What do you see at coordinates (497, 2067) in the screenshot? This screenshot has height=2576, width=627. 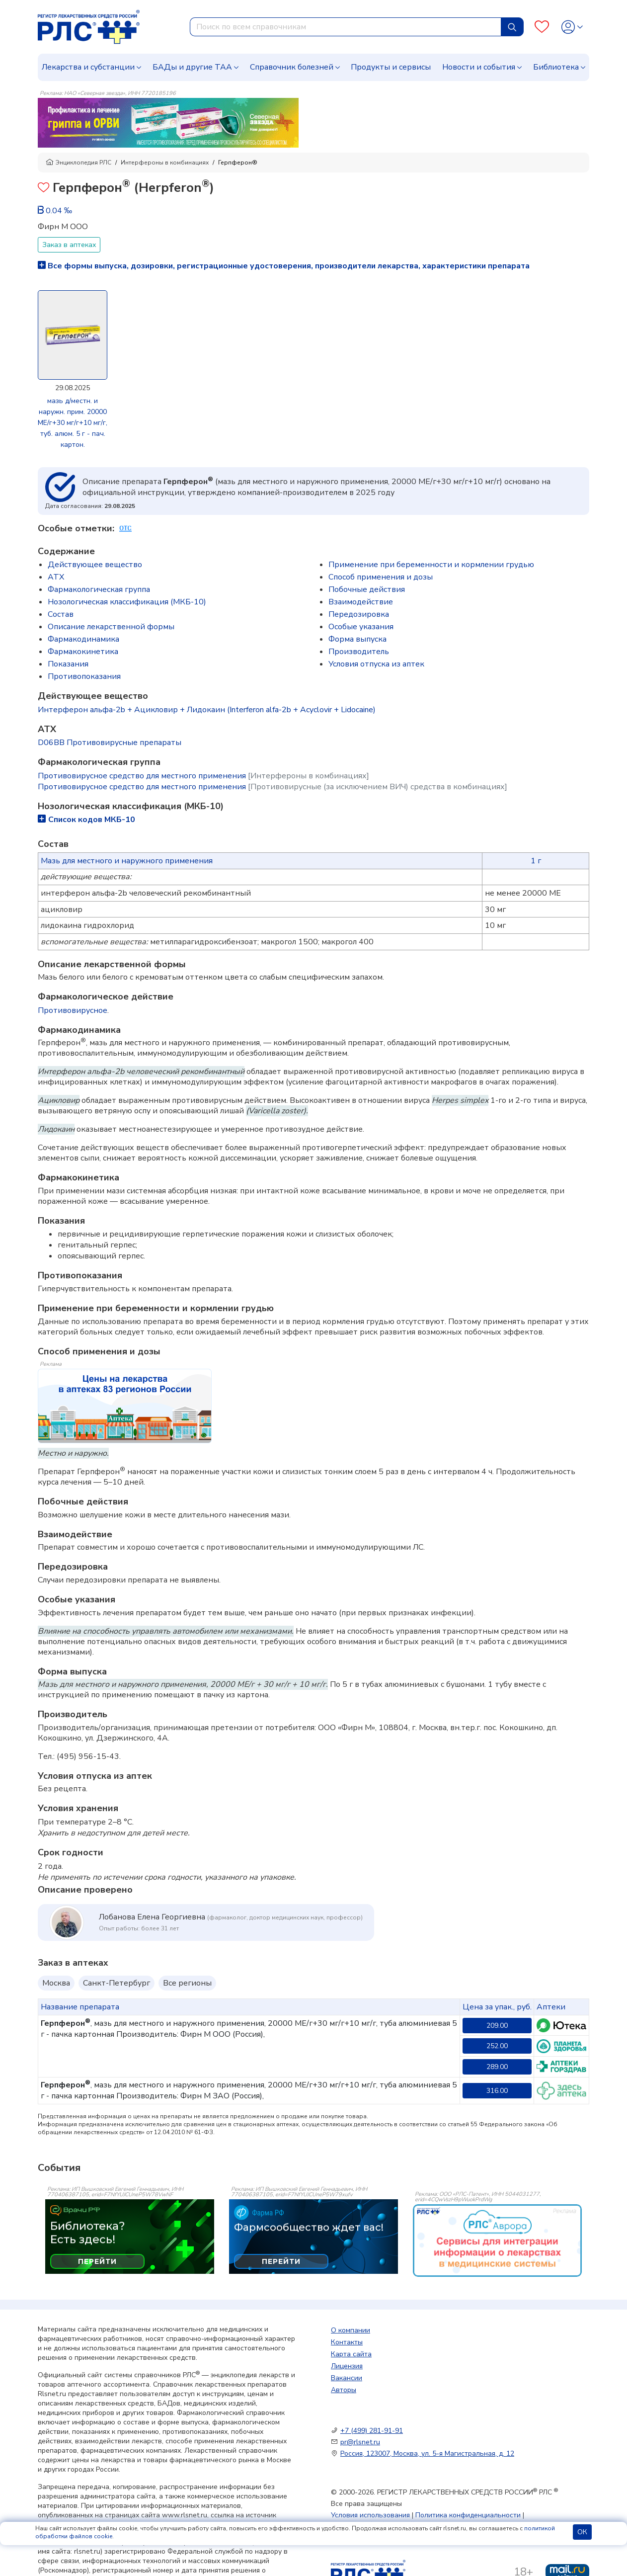 I see `289.00` at bounding box center [497, 2067].